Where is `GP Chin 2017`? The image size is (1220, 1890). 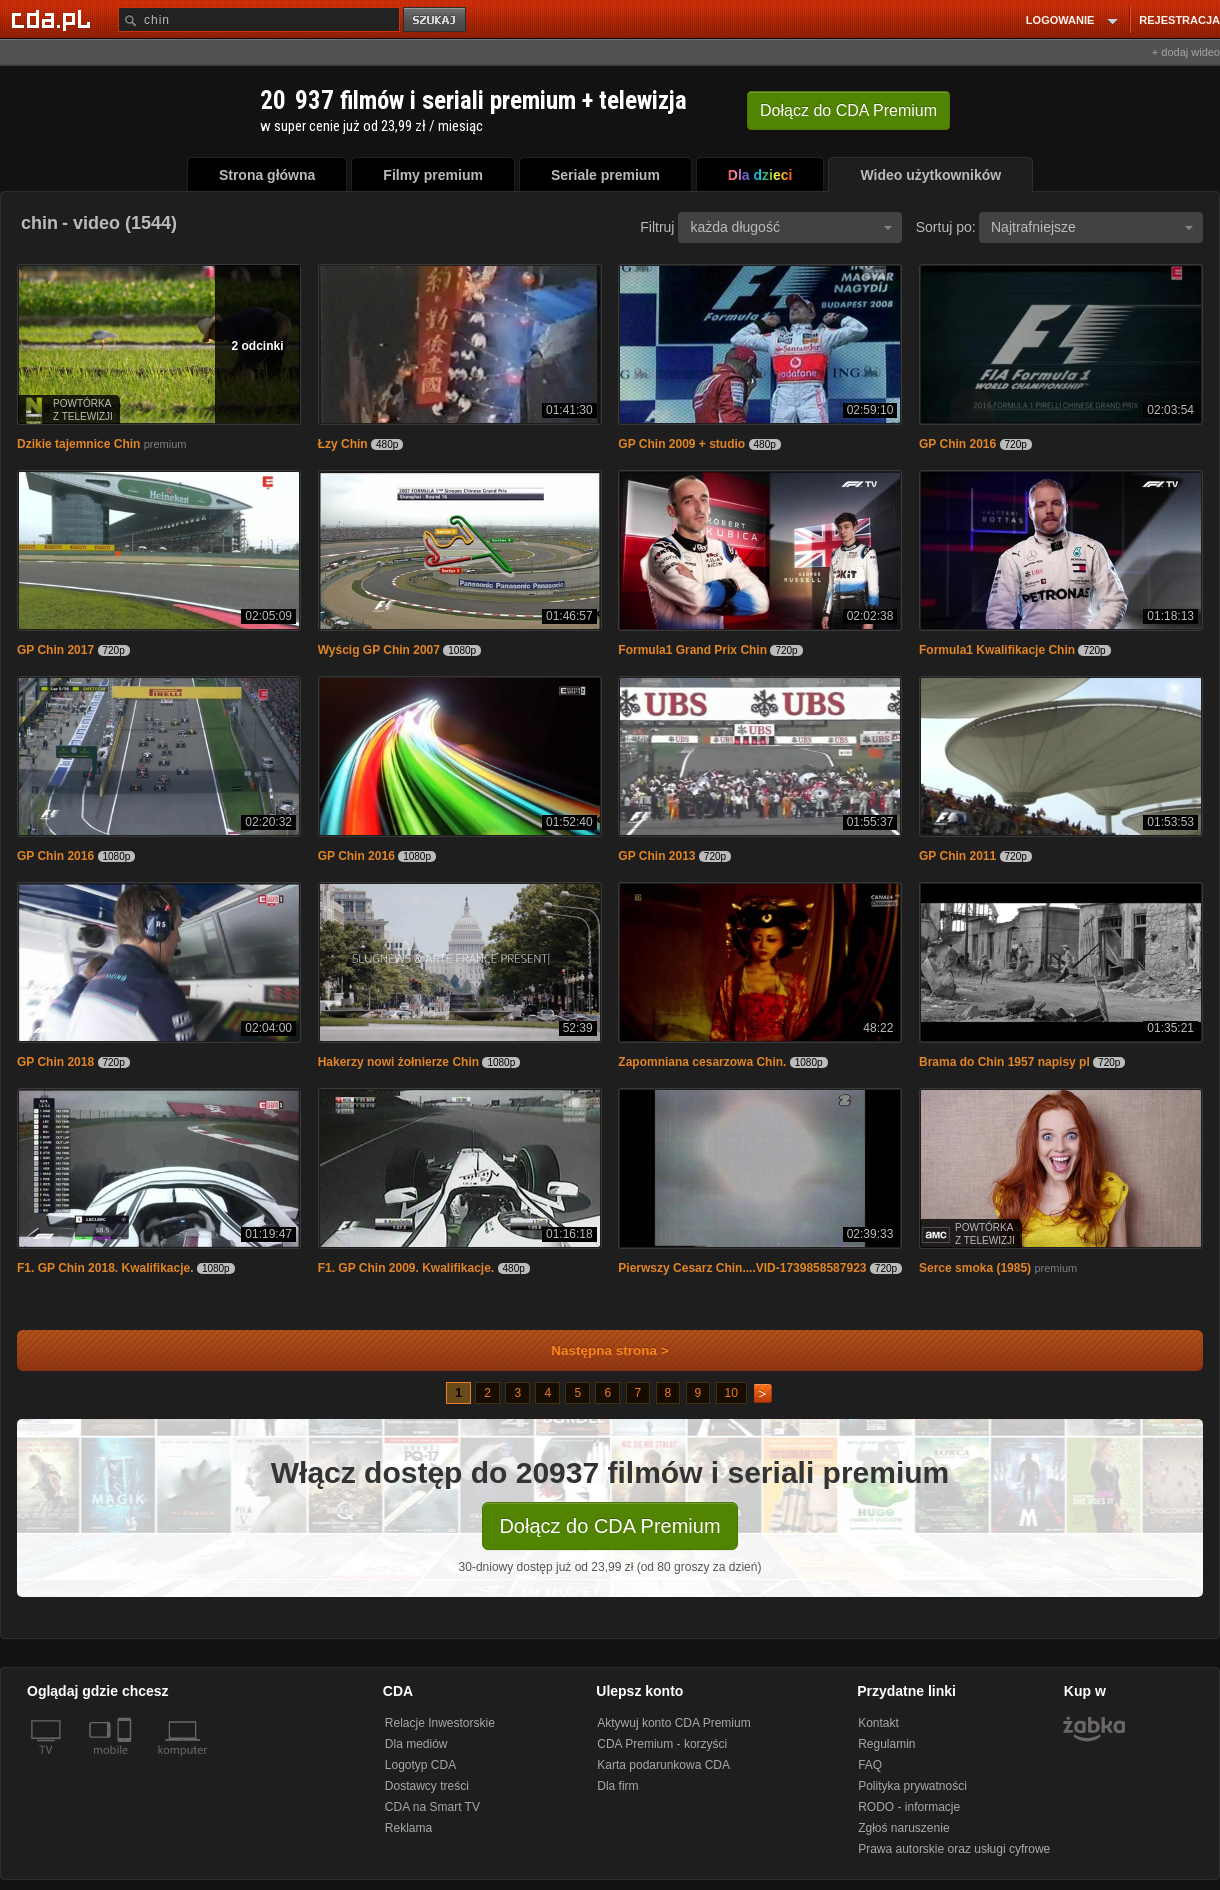
GP Chin 2017 is located at coordinates (55, 650).